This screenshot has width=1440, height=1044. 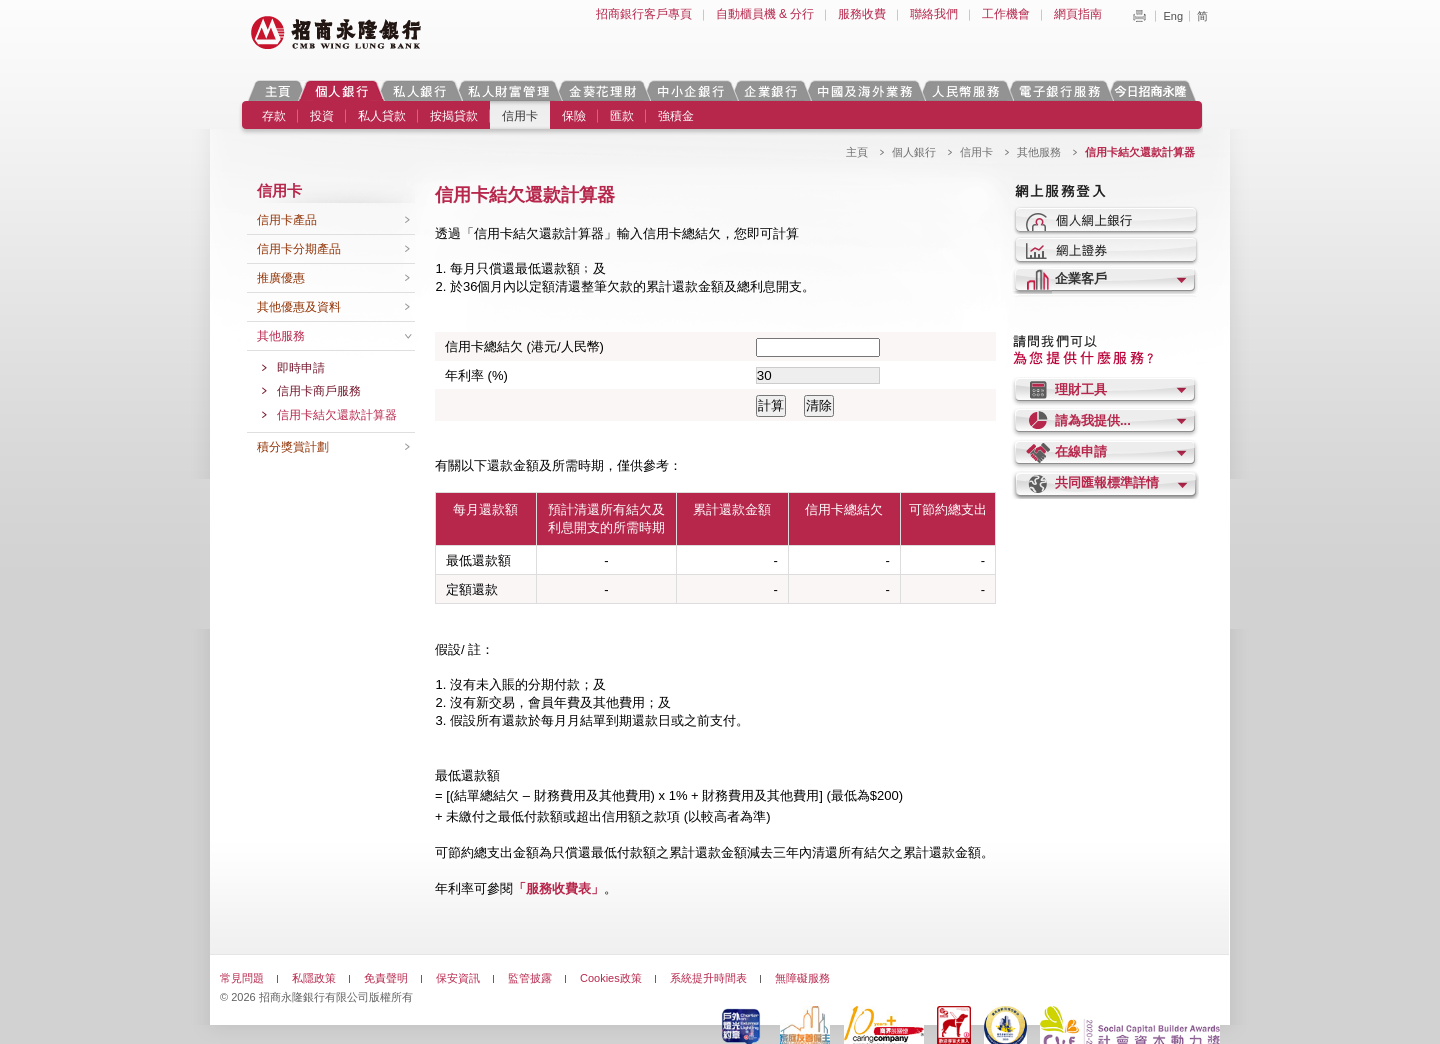 I want to click on 私隱政策, so click(x=314, y=978).